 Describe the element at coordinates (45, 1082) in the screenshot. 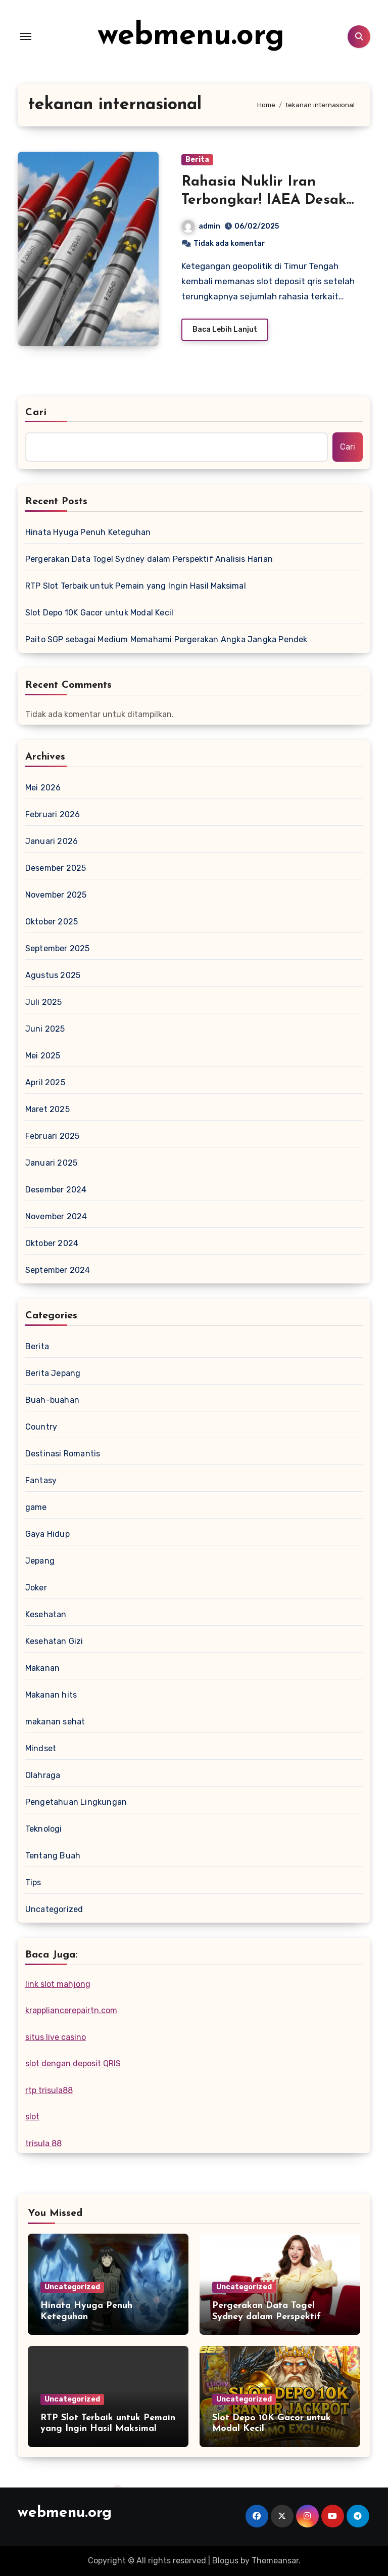

I see `April 2025` at that location.